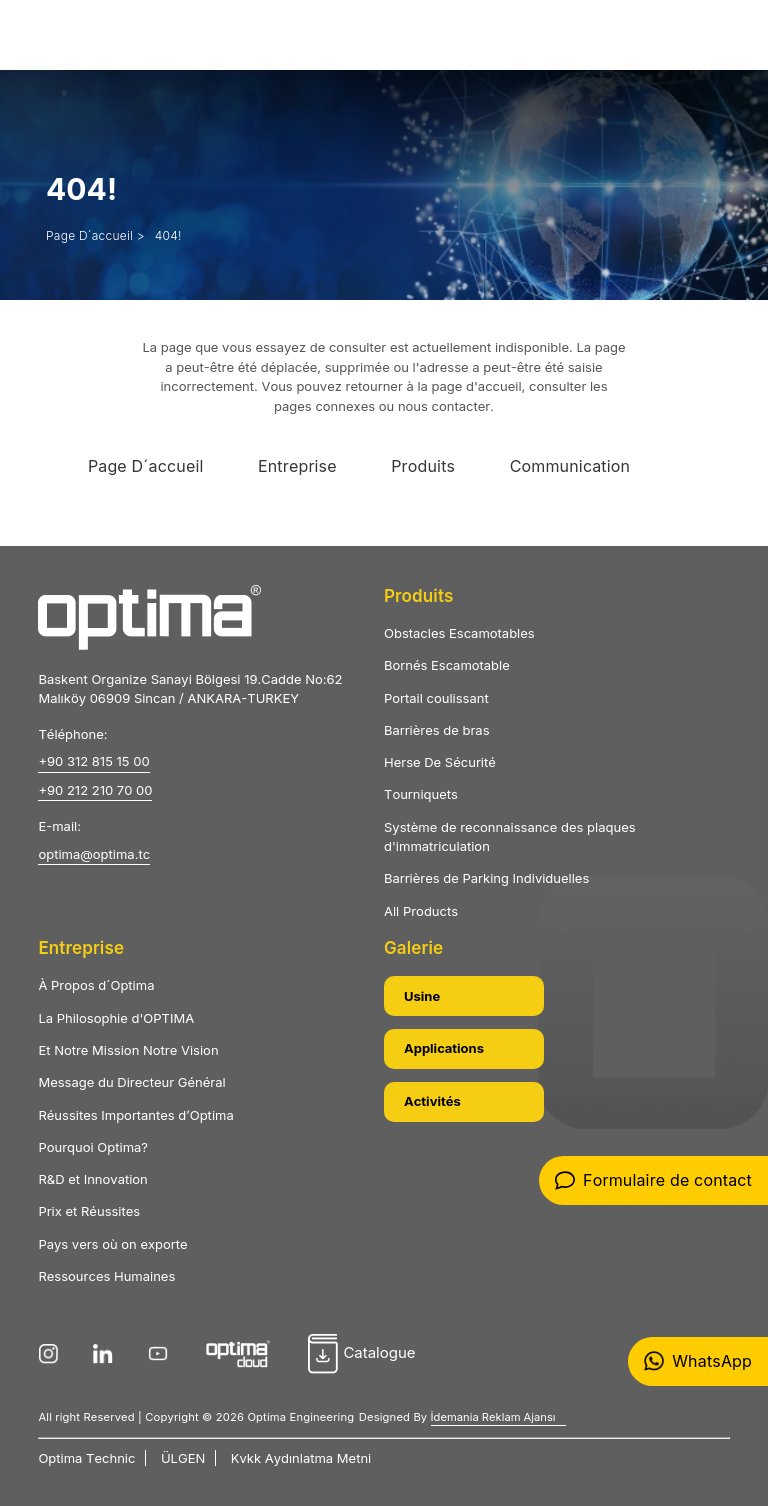  What do you see at coordinates (93, 1147) in the screenshot?
I see `Pourquoi Optima?` at bounding box center [93, 1147].